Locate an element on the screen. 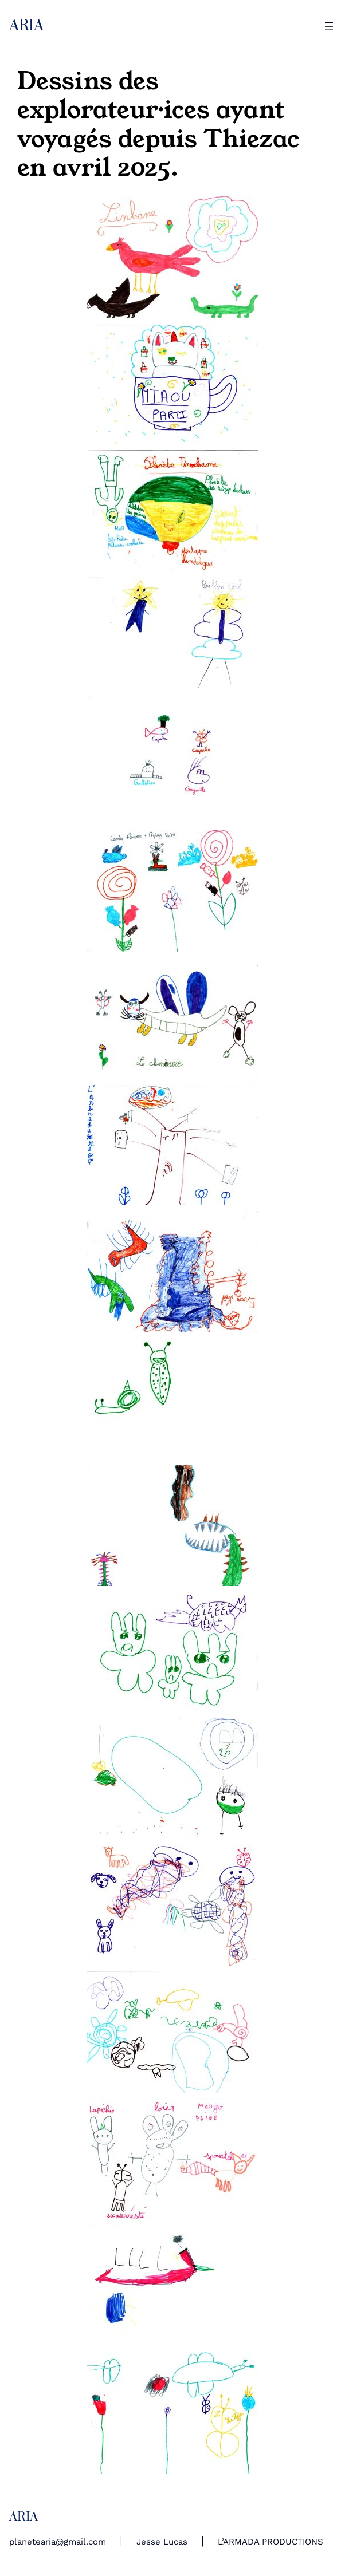 The height and width of the screenshot is (2576, 345). planetearia@gmail.com is located at coordinates (57, 2541).